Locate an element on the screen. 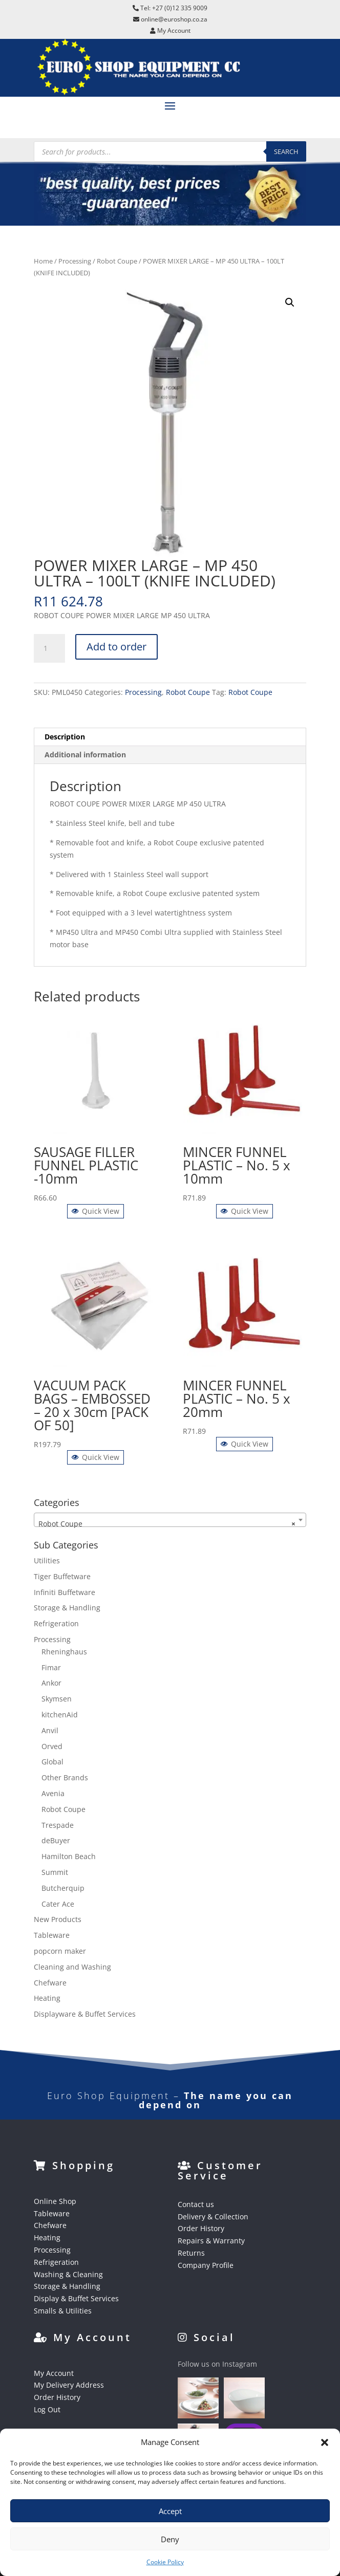 The width and height of the screenshot is (340, 2576). Contact us is located at coordinates (196, 2204).